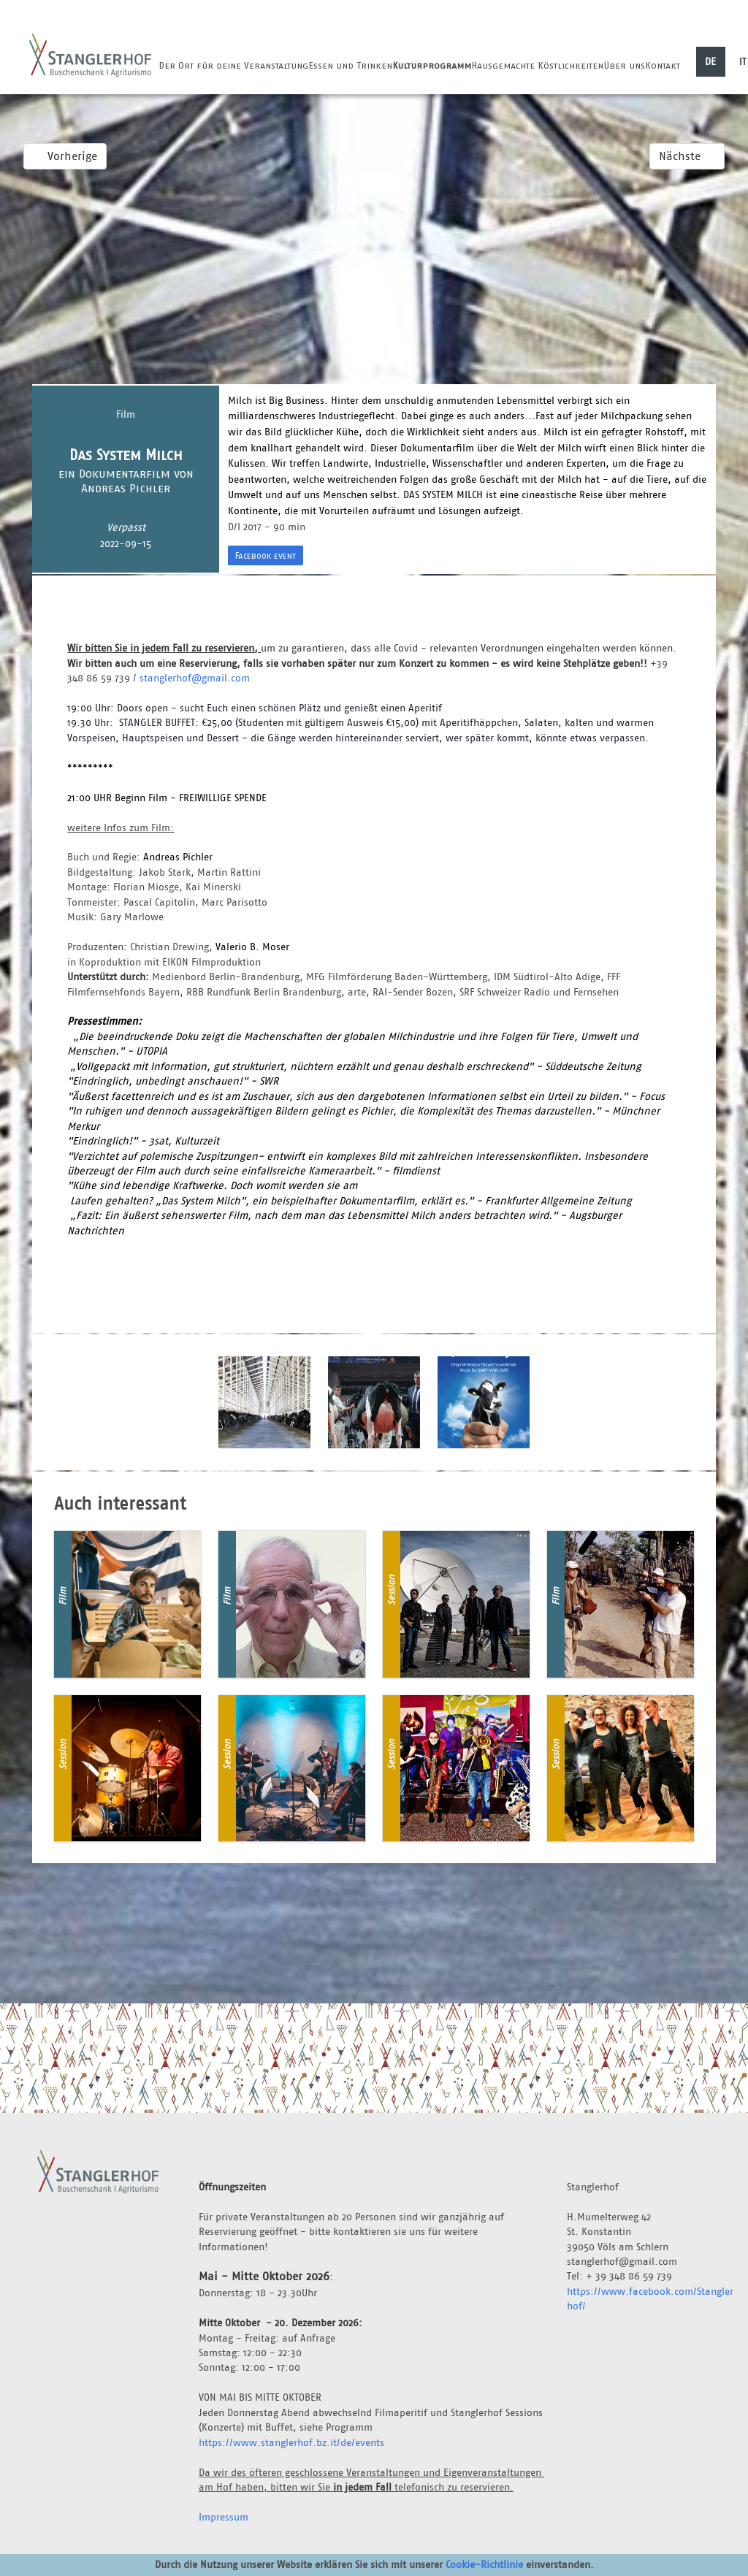 The width and height of the screenshot is (748, 2576). Describe the element at coordinates (265, 555) in the screenshot. I see `Facebook event` at that location.